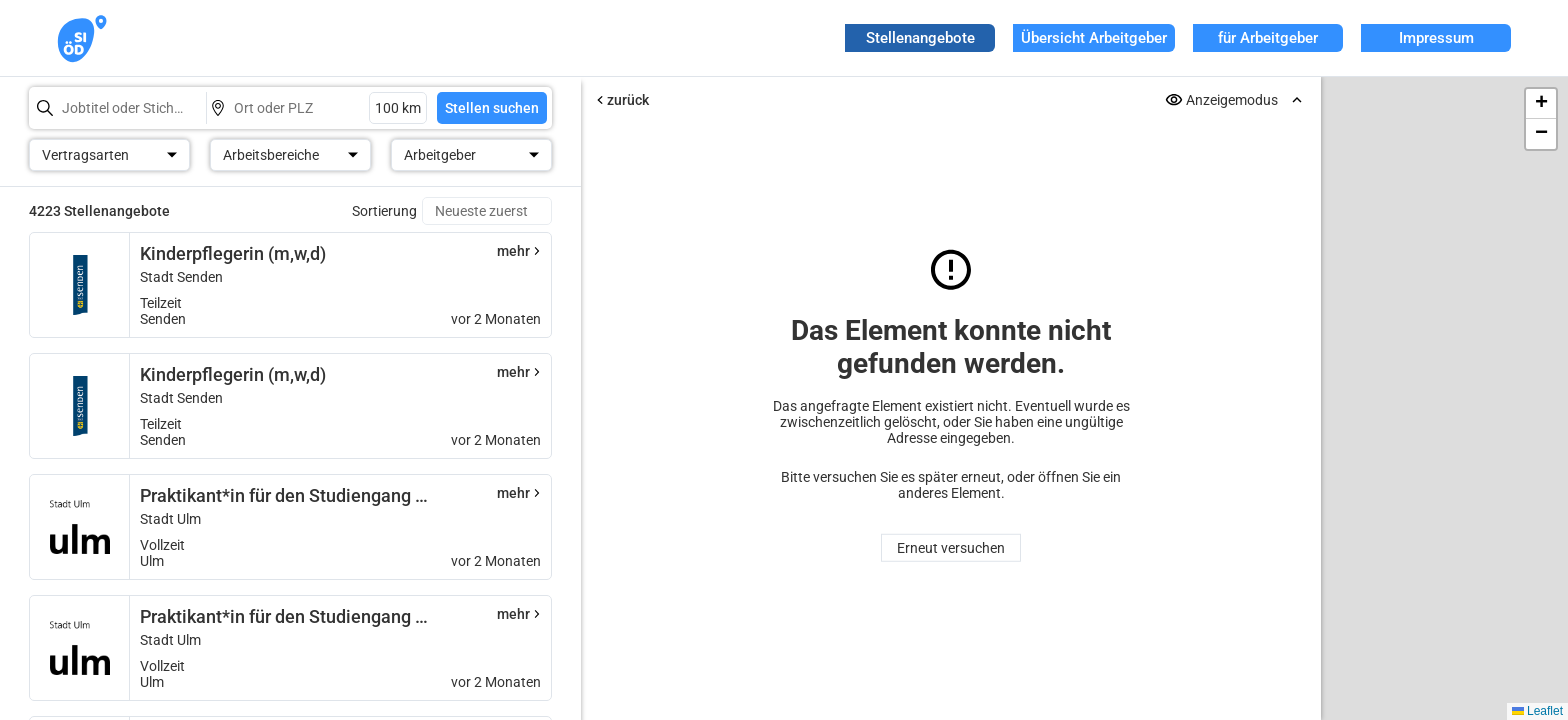  Describe the element at coordinates (492, 108) in the screenshot. I see `Stellen suchen` at that location.